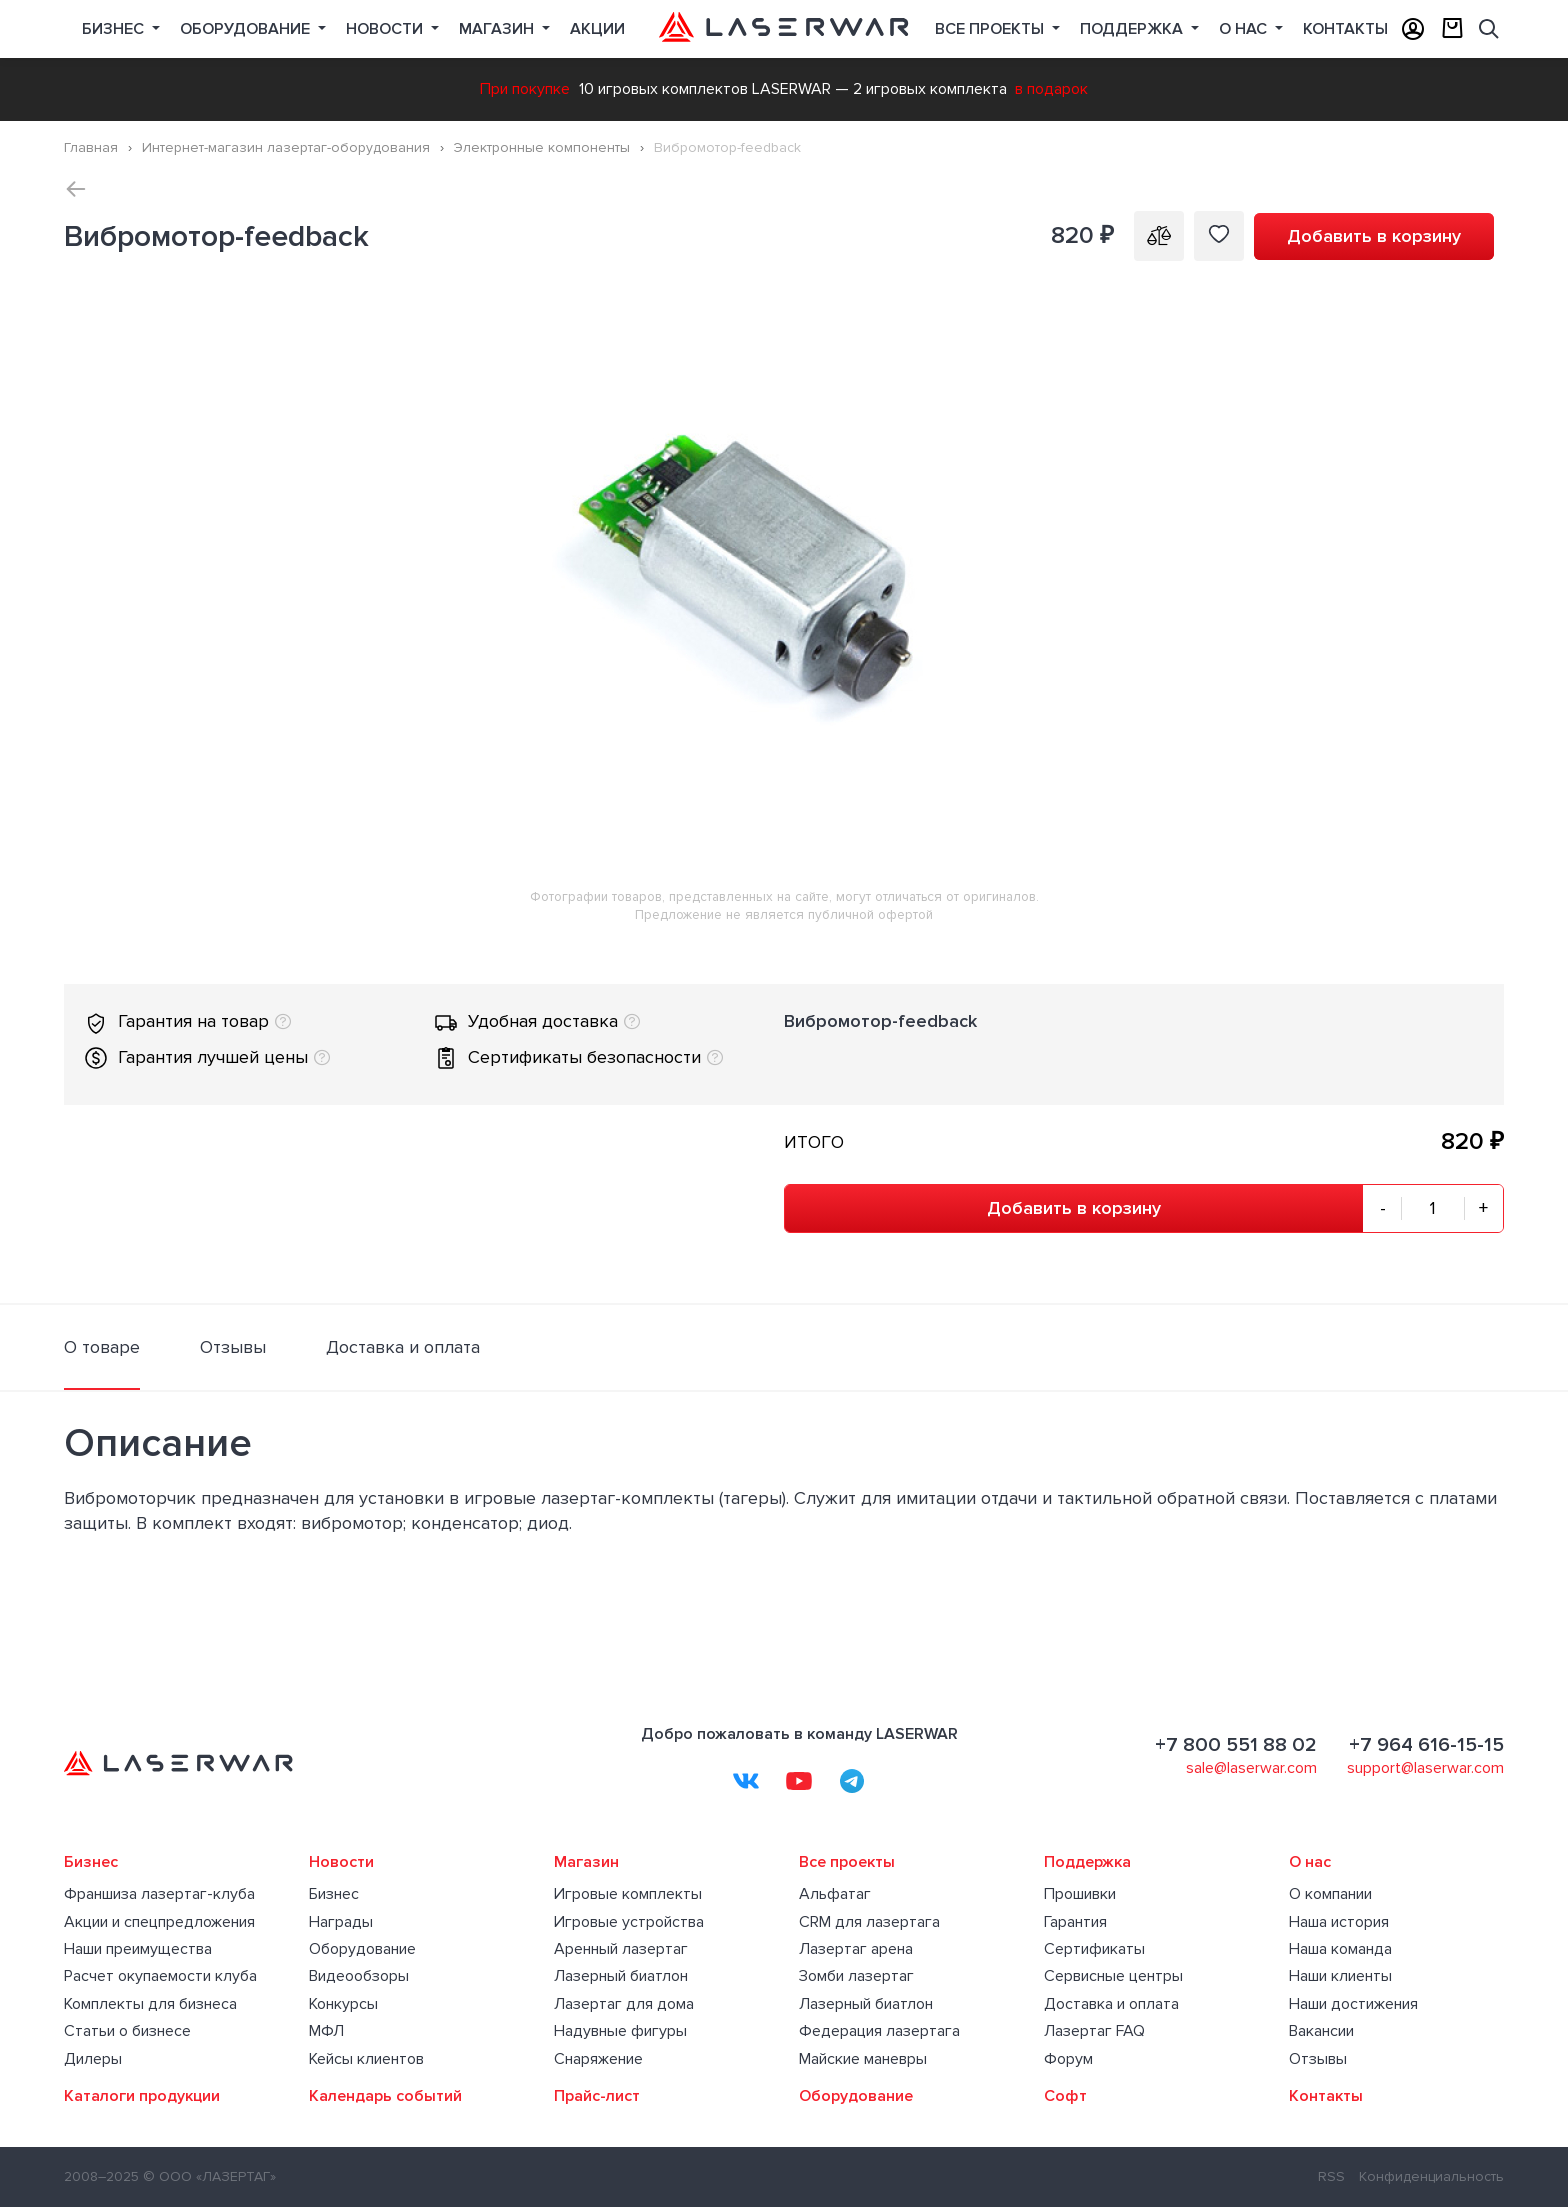  Describe the element at coordinates (1339, 1922) in the screenshot. I see `Наша история` at that location.